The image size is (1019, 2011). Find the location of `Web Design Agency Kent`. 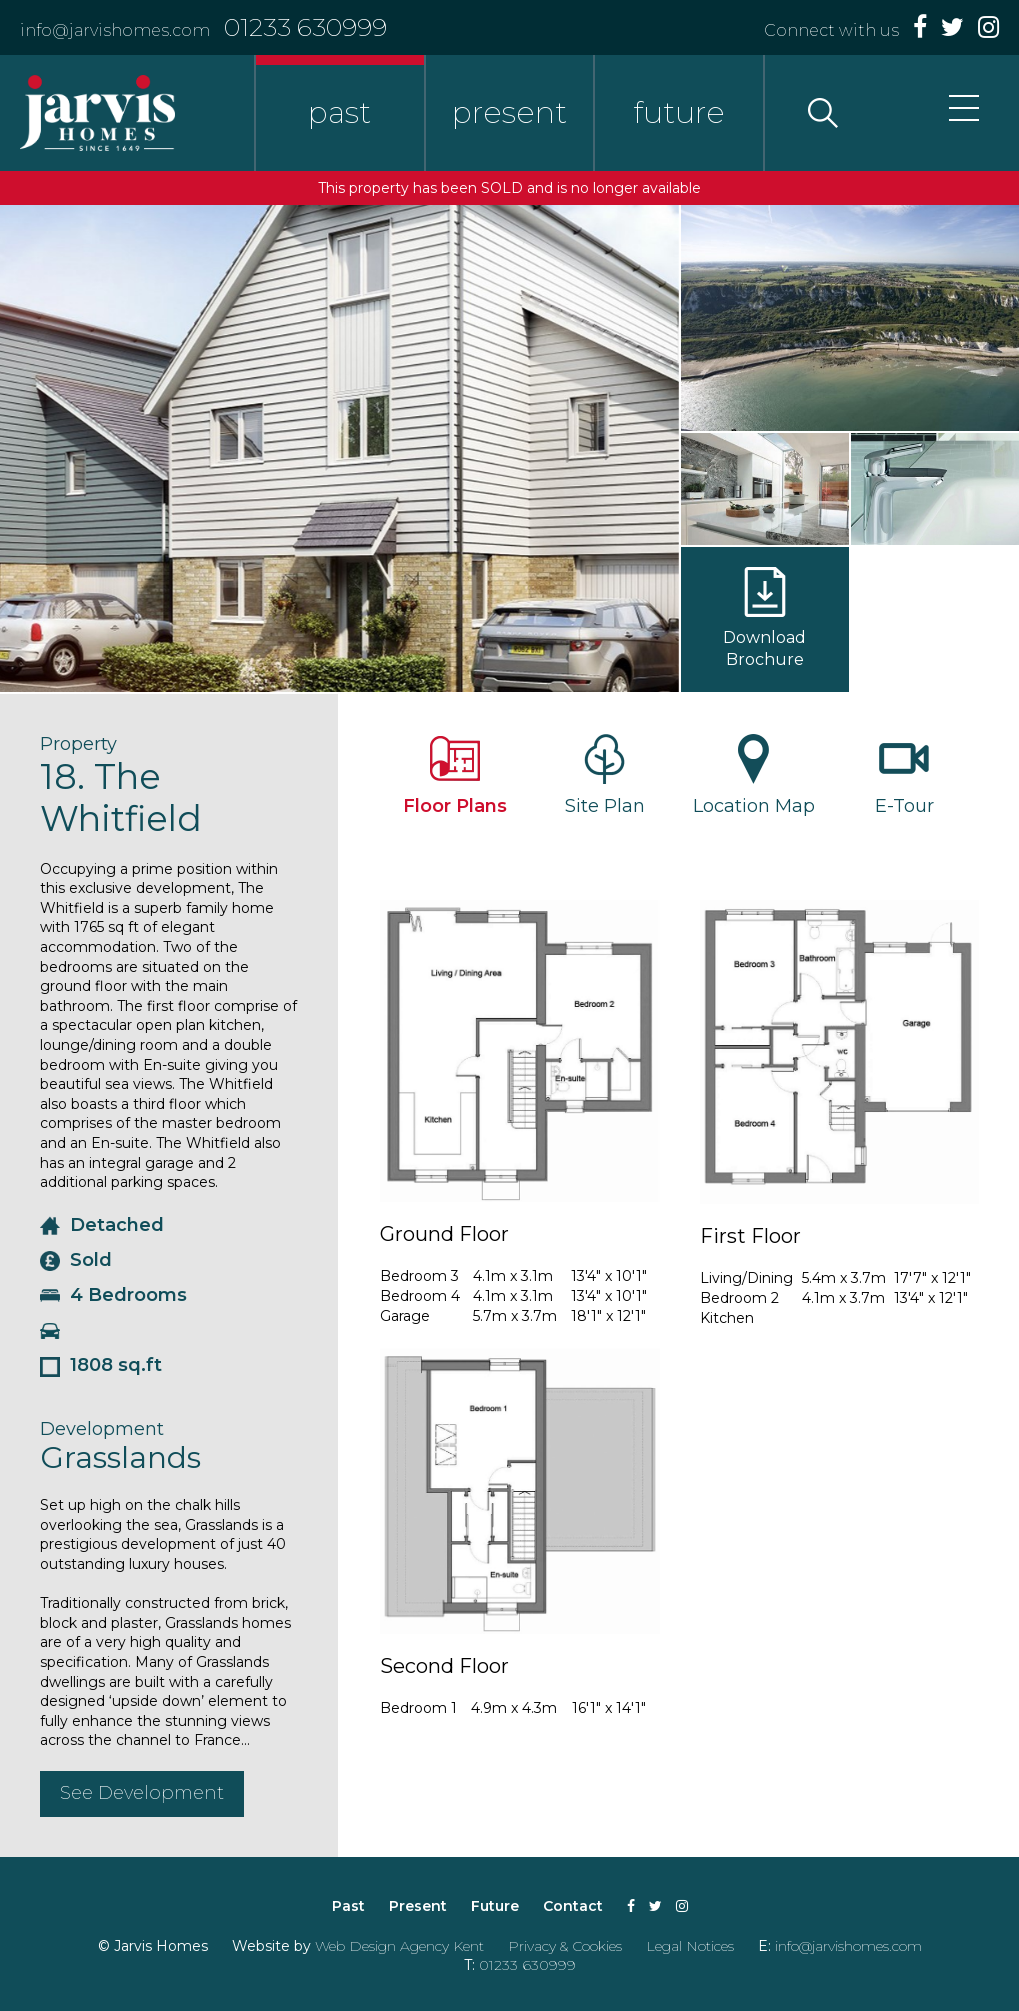

Web Design Agency Kent is located at coordinates (399, 1946).